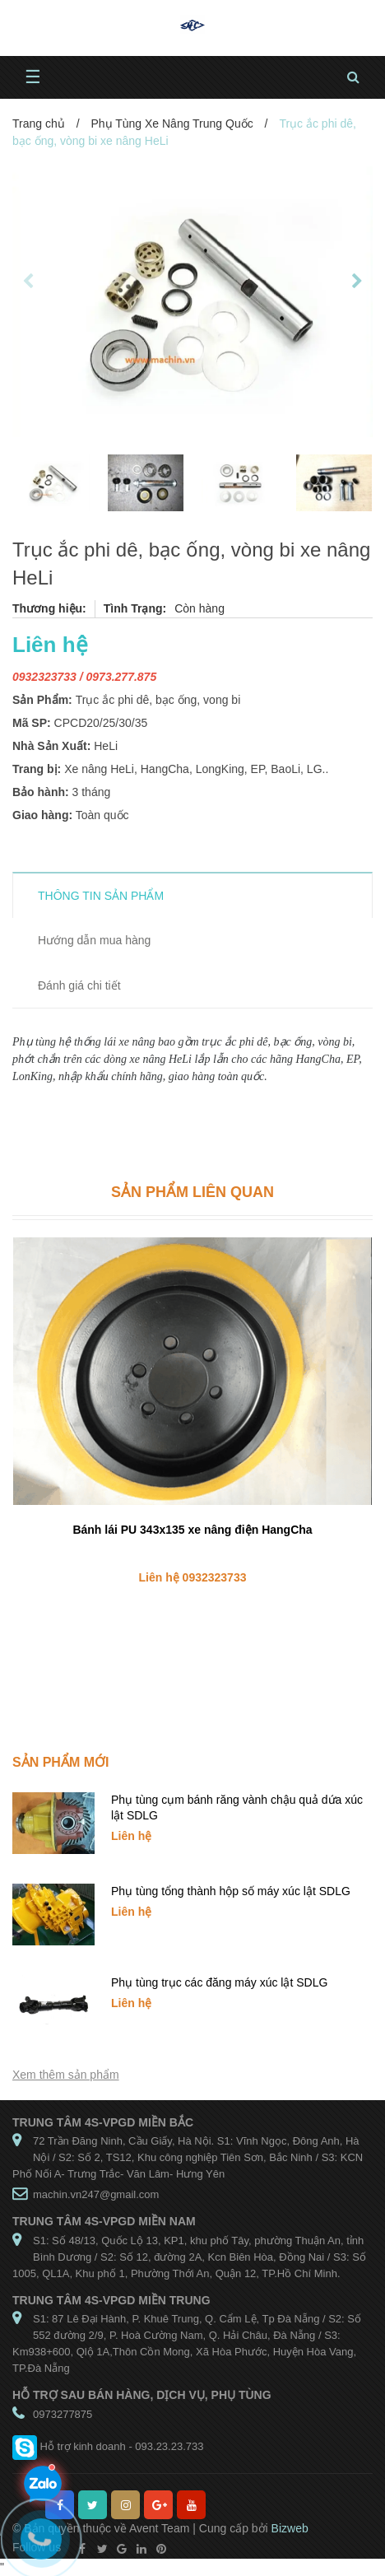 Image resolution: width=385 pixels, height=2576 pixels. Describe the element at coordinates (94, 940) in the screenshot. I see `Hướng dẫn mua hàng [tab]` at that location.